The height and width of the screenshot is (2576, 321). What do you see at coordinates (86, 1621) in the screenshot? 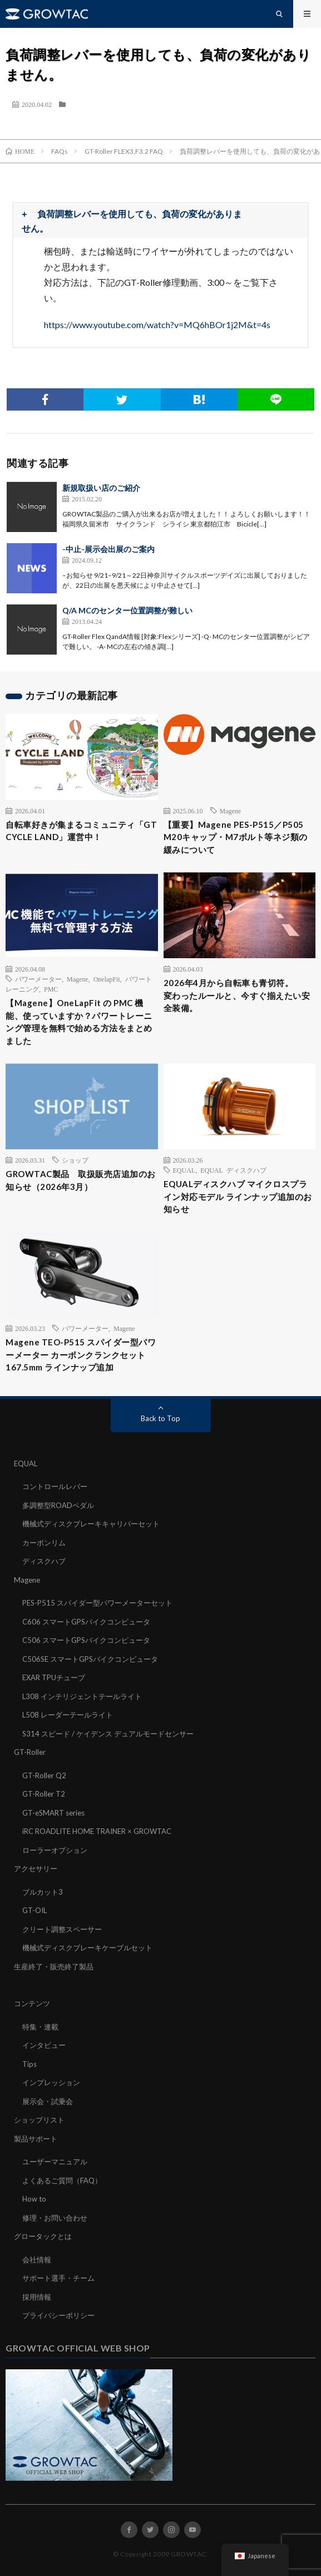
I see `C606 スマートGPSバイクコンピュータ` at bounding box center [86, 1621].